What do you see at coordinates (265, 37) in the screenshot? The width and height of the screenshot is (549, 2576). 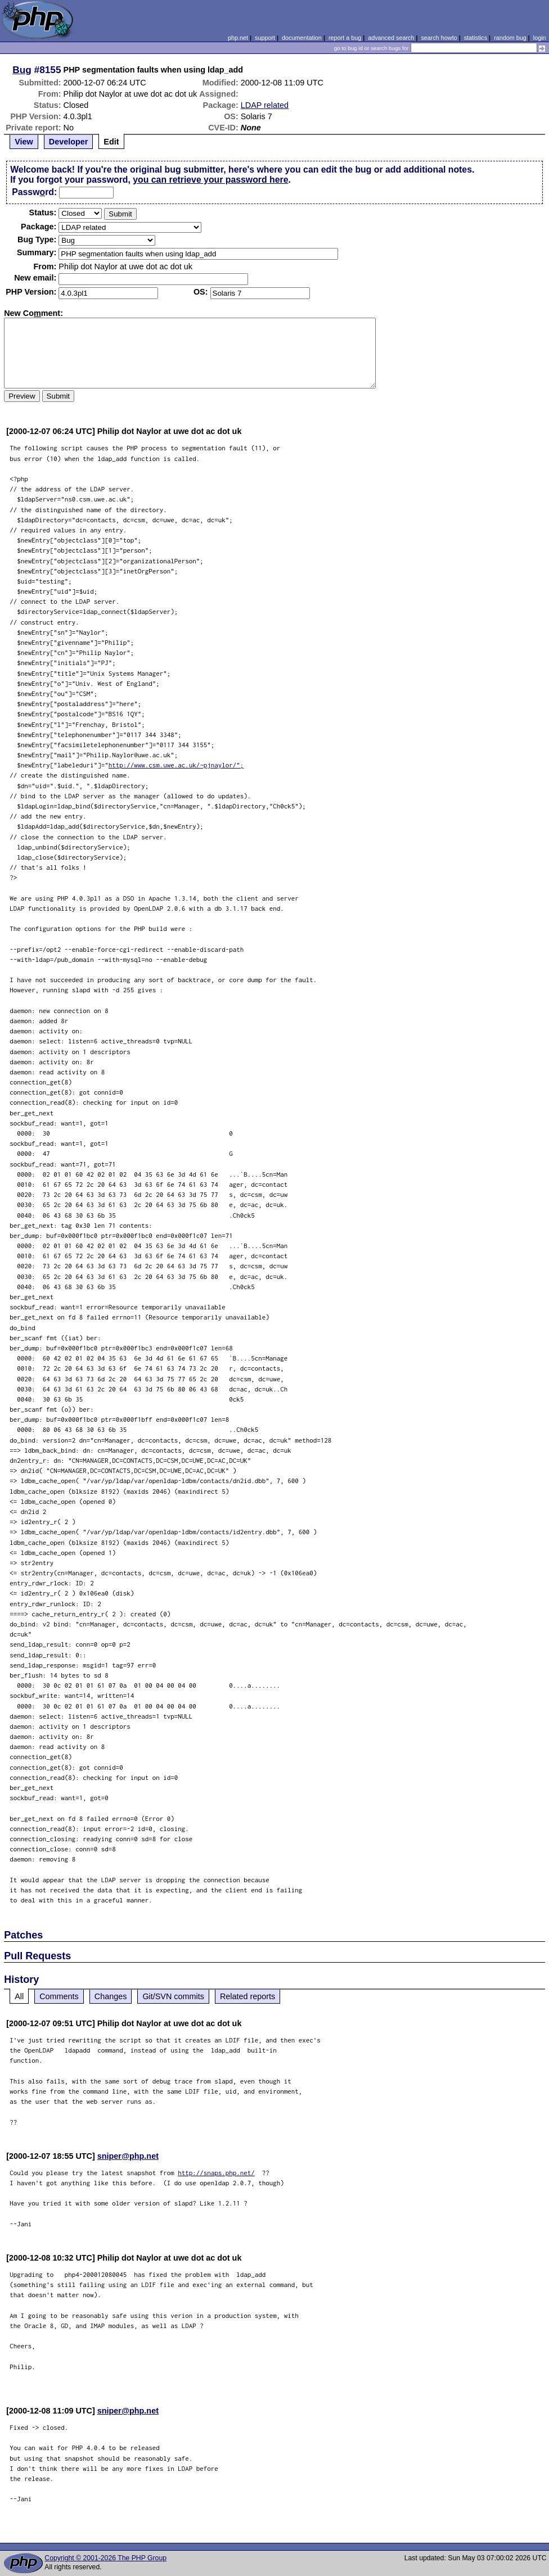 I see `support` at bounding box center [265, 37].